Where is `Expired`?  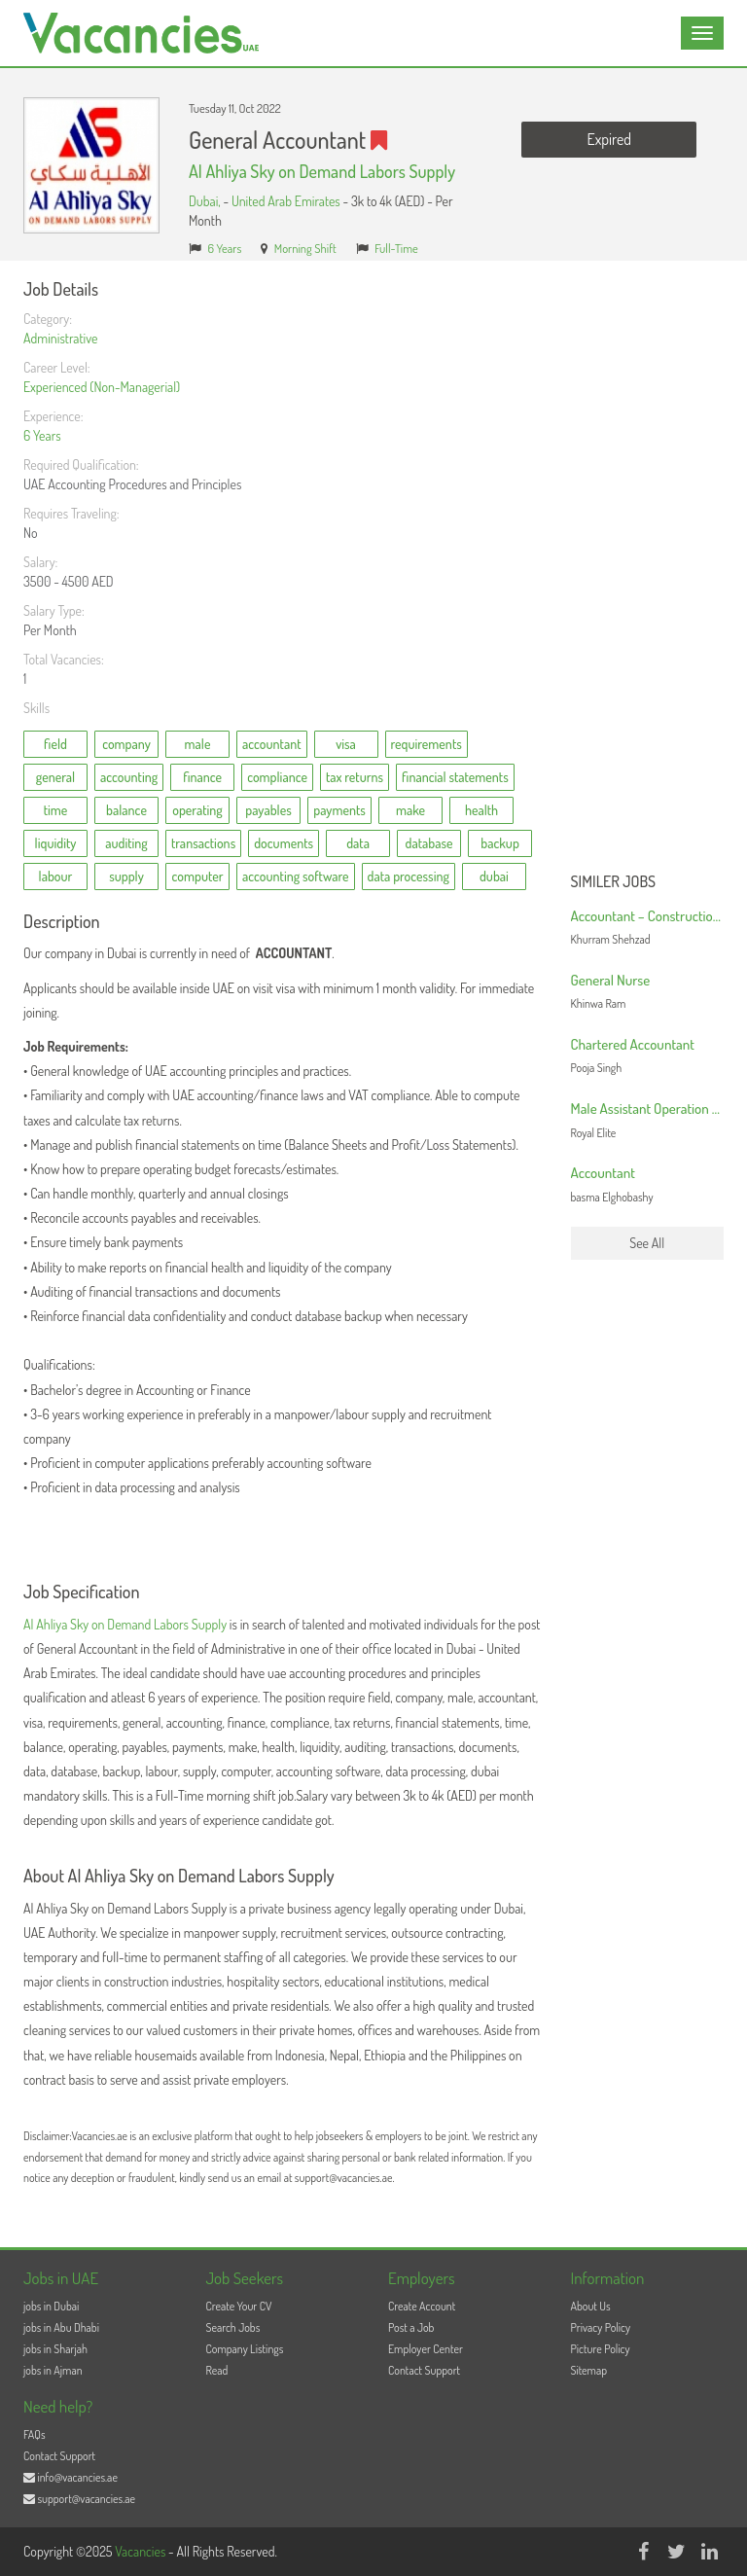 Expired is located at coordinates (609, 139).